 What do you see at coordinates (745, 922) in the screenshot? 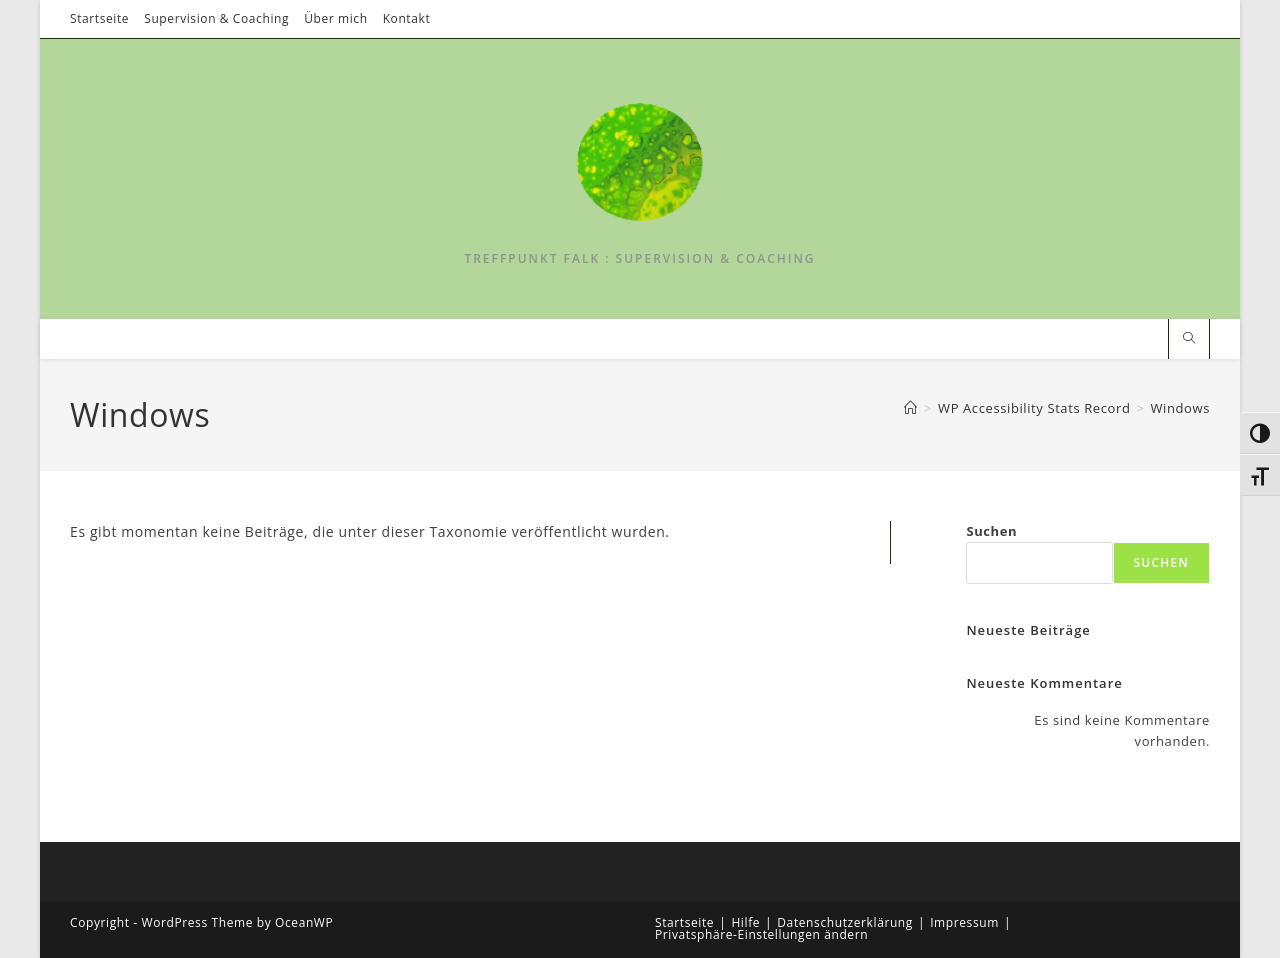
I see `Hilfe` at bounding box center [745, 922].